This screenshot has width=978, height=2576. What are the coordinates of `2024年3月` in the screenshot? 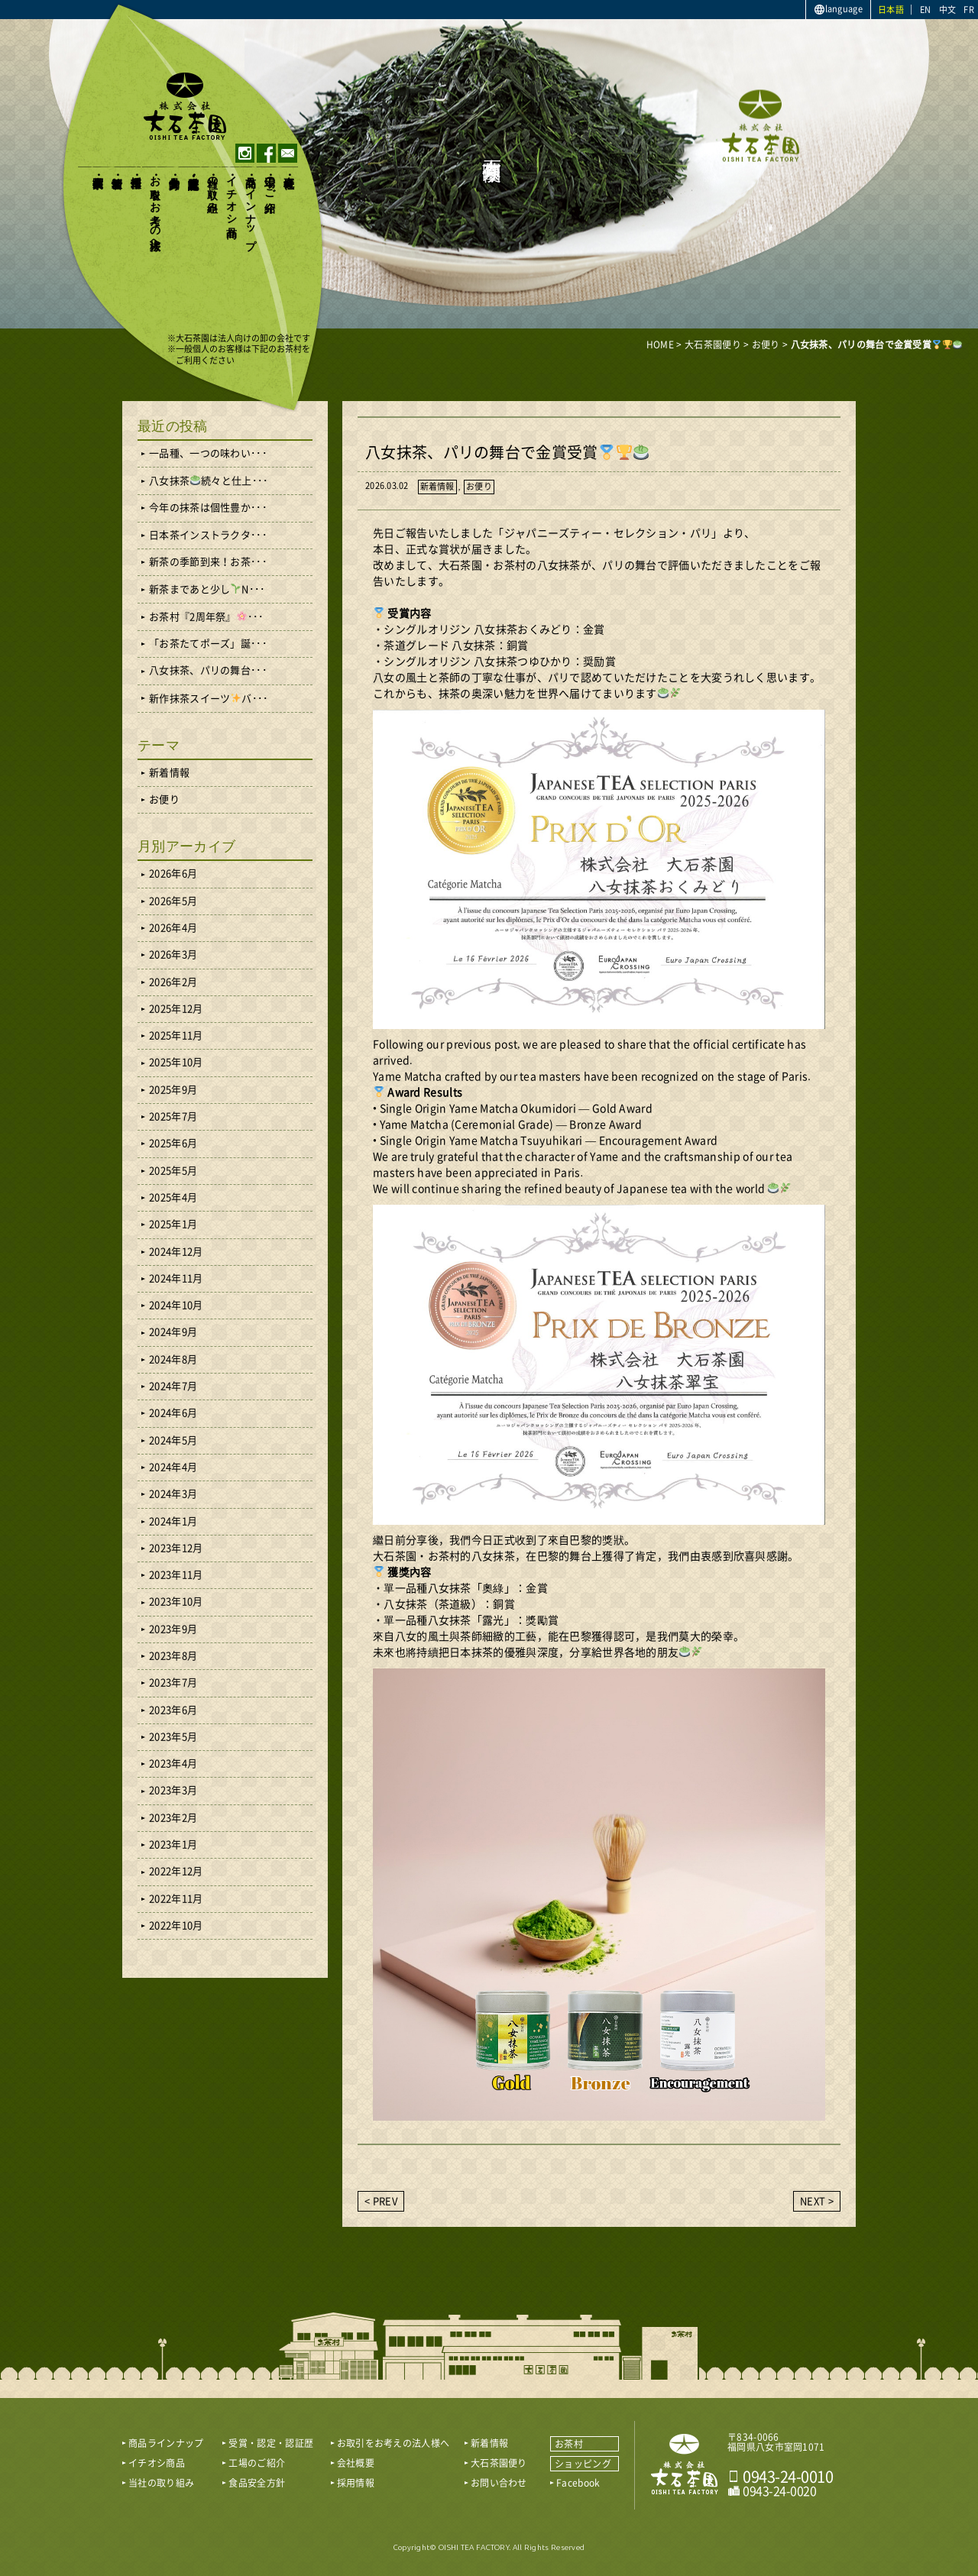 It's located at (173, 1494).